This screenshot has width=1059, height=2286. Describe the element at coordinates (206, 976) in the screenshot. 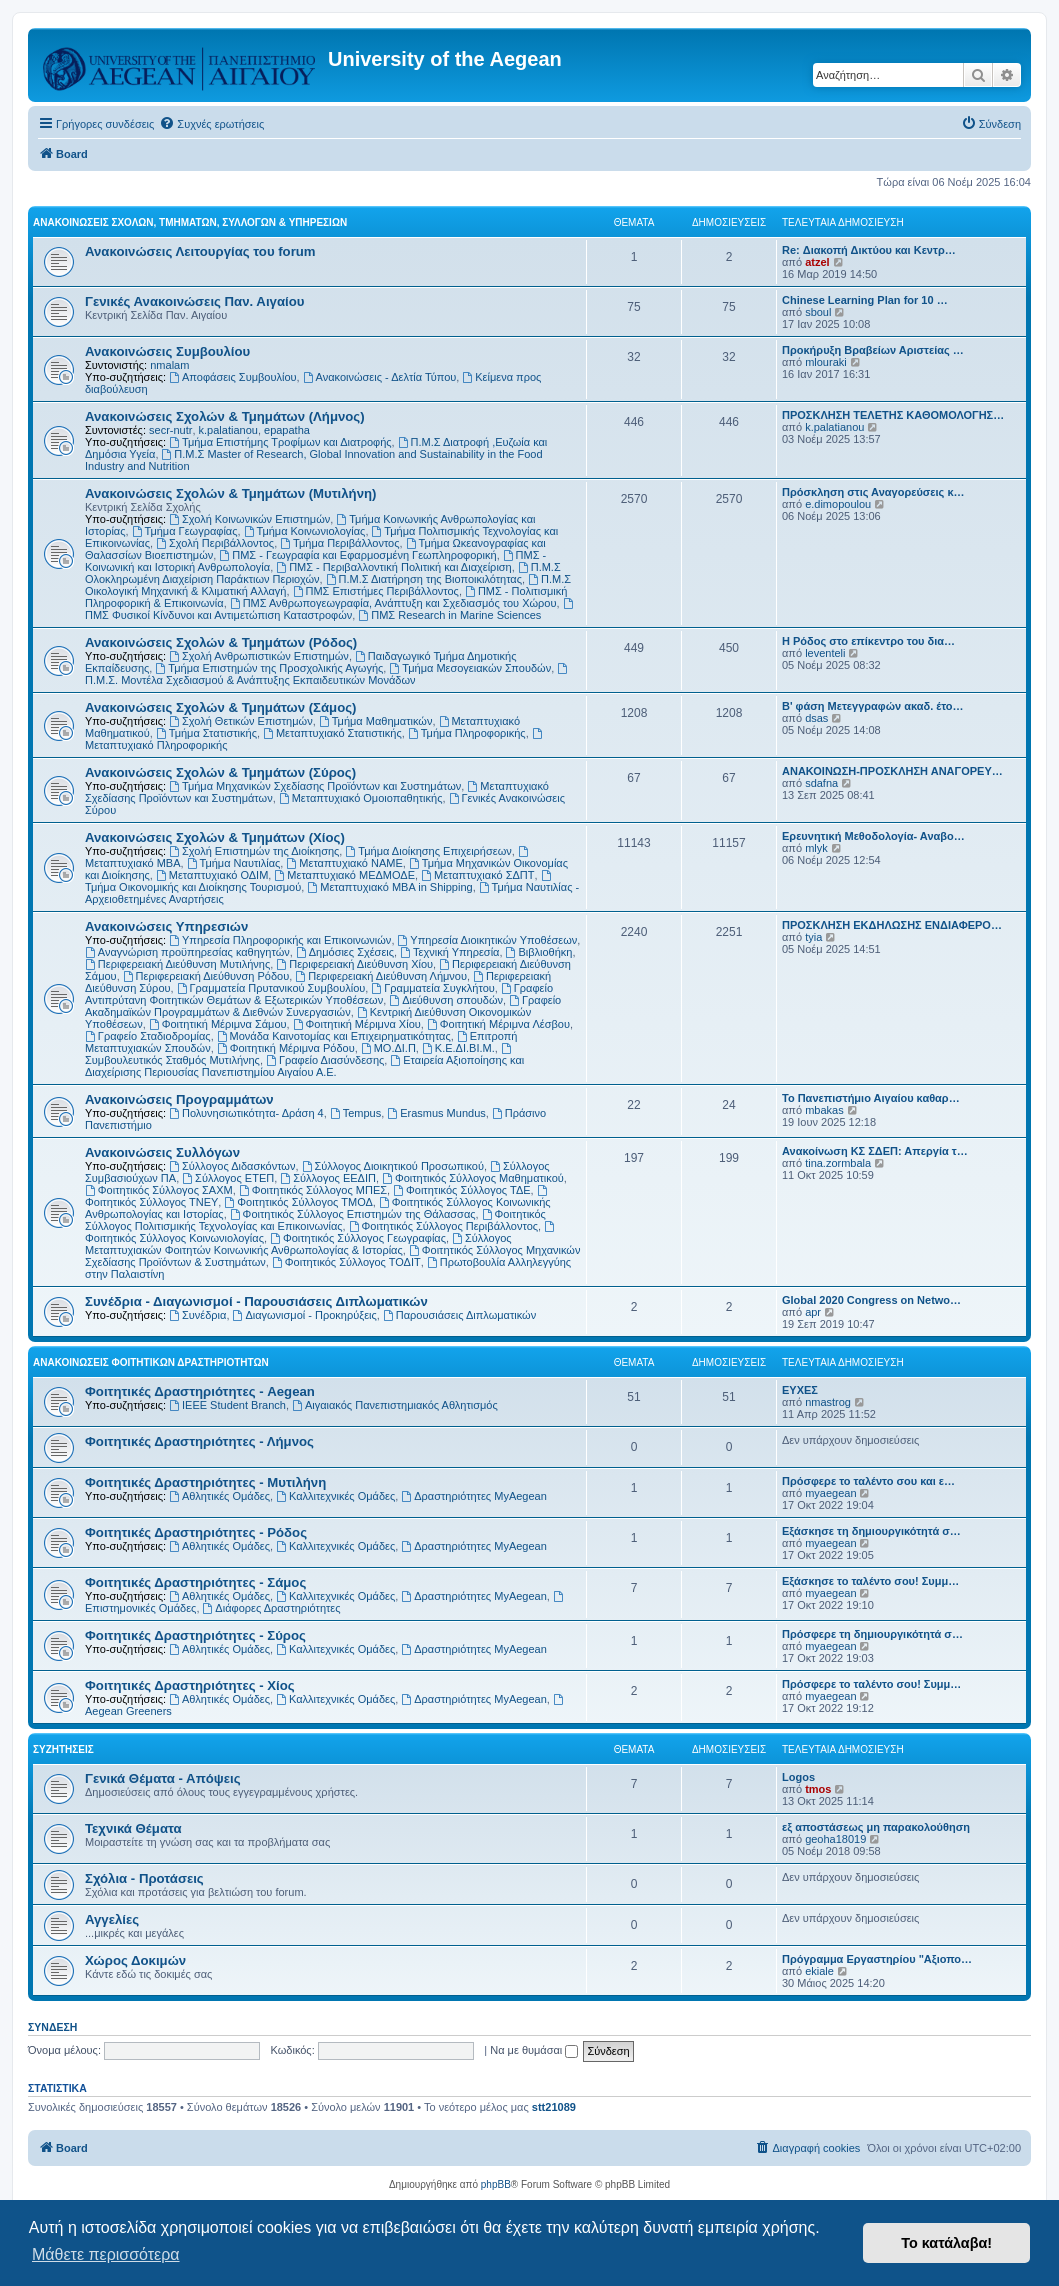

I see `Περιφερειακή Διεύθυνση Ρόδου` at that location.